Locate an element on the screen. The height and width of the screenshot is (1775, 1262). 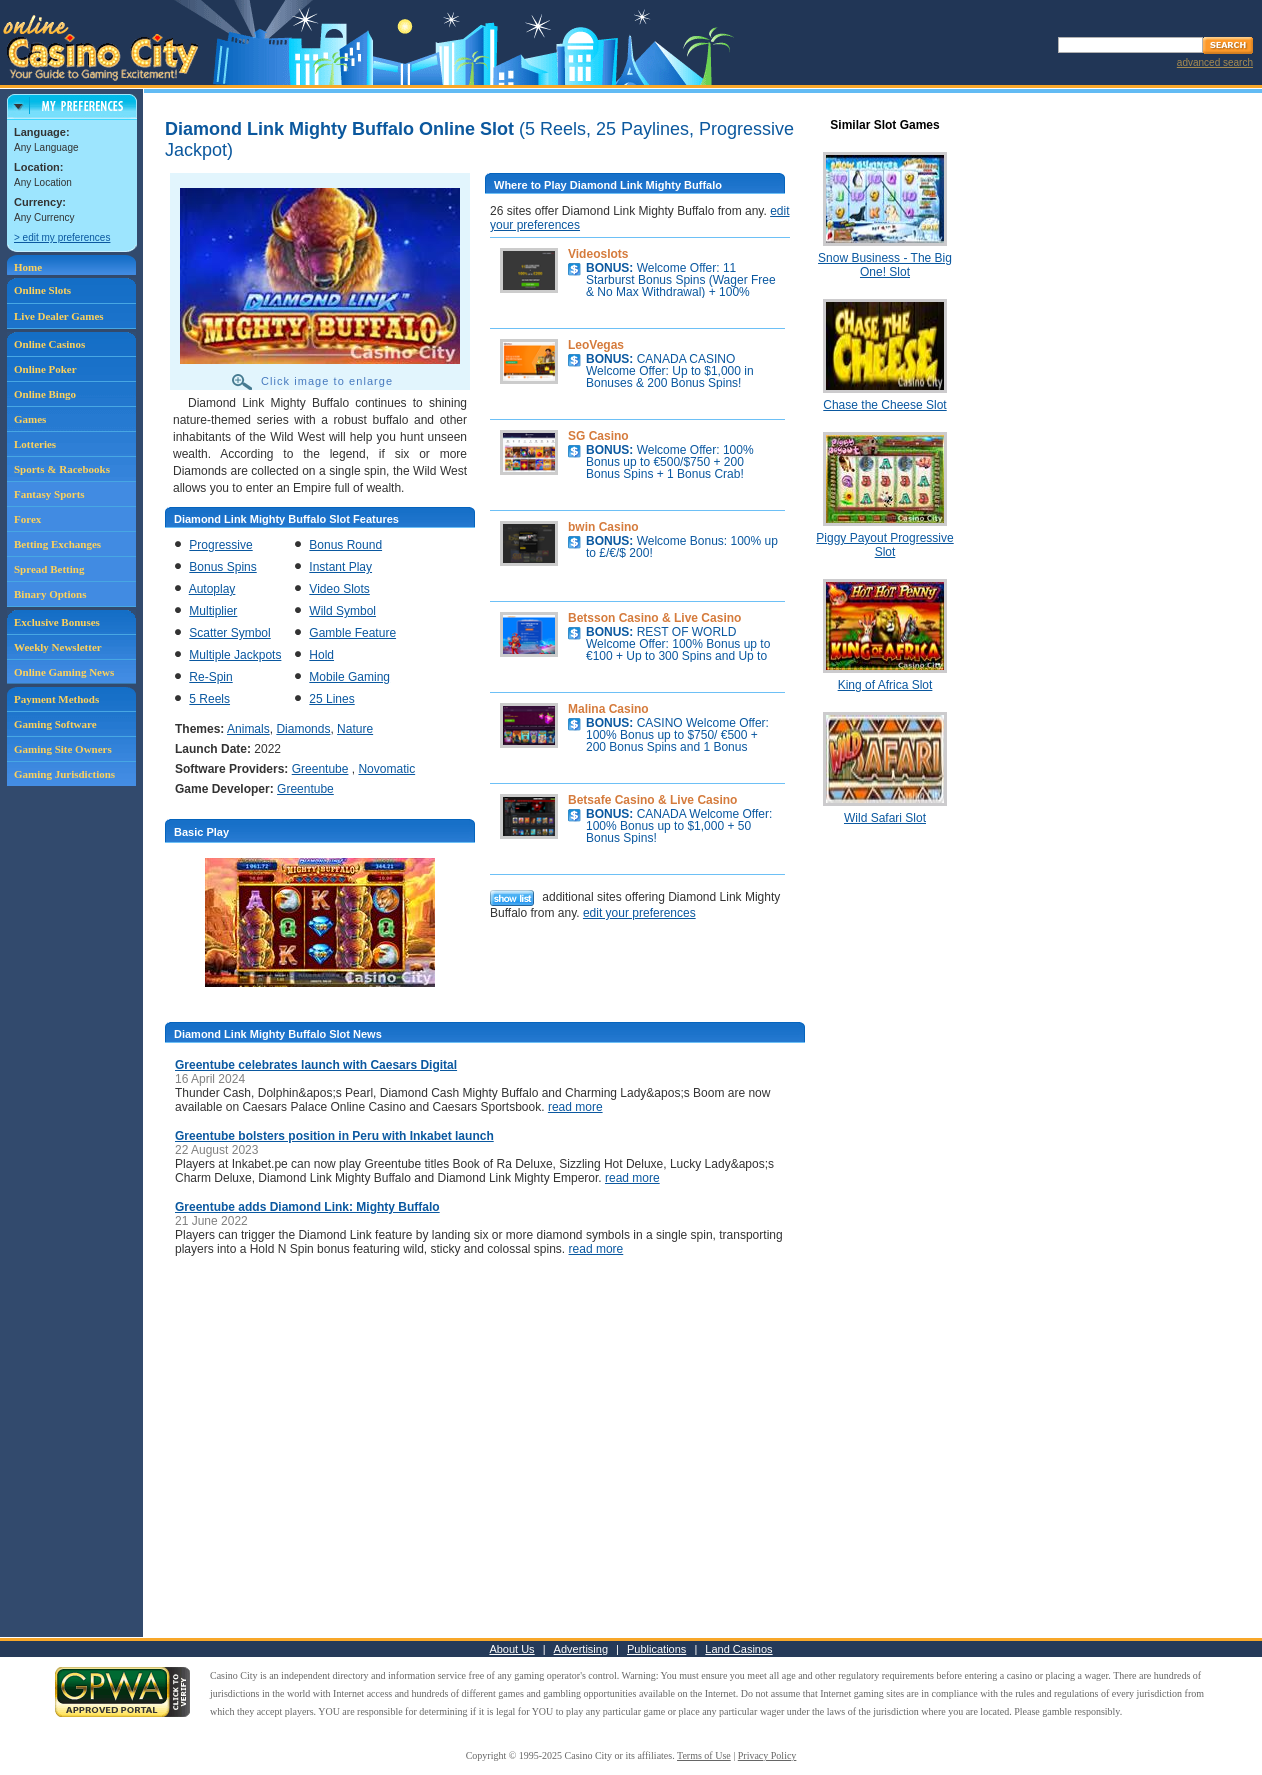
Gaming Software is located at coordinates (55, 724).